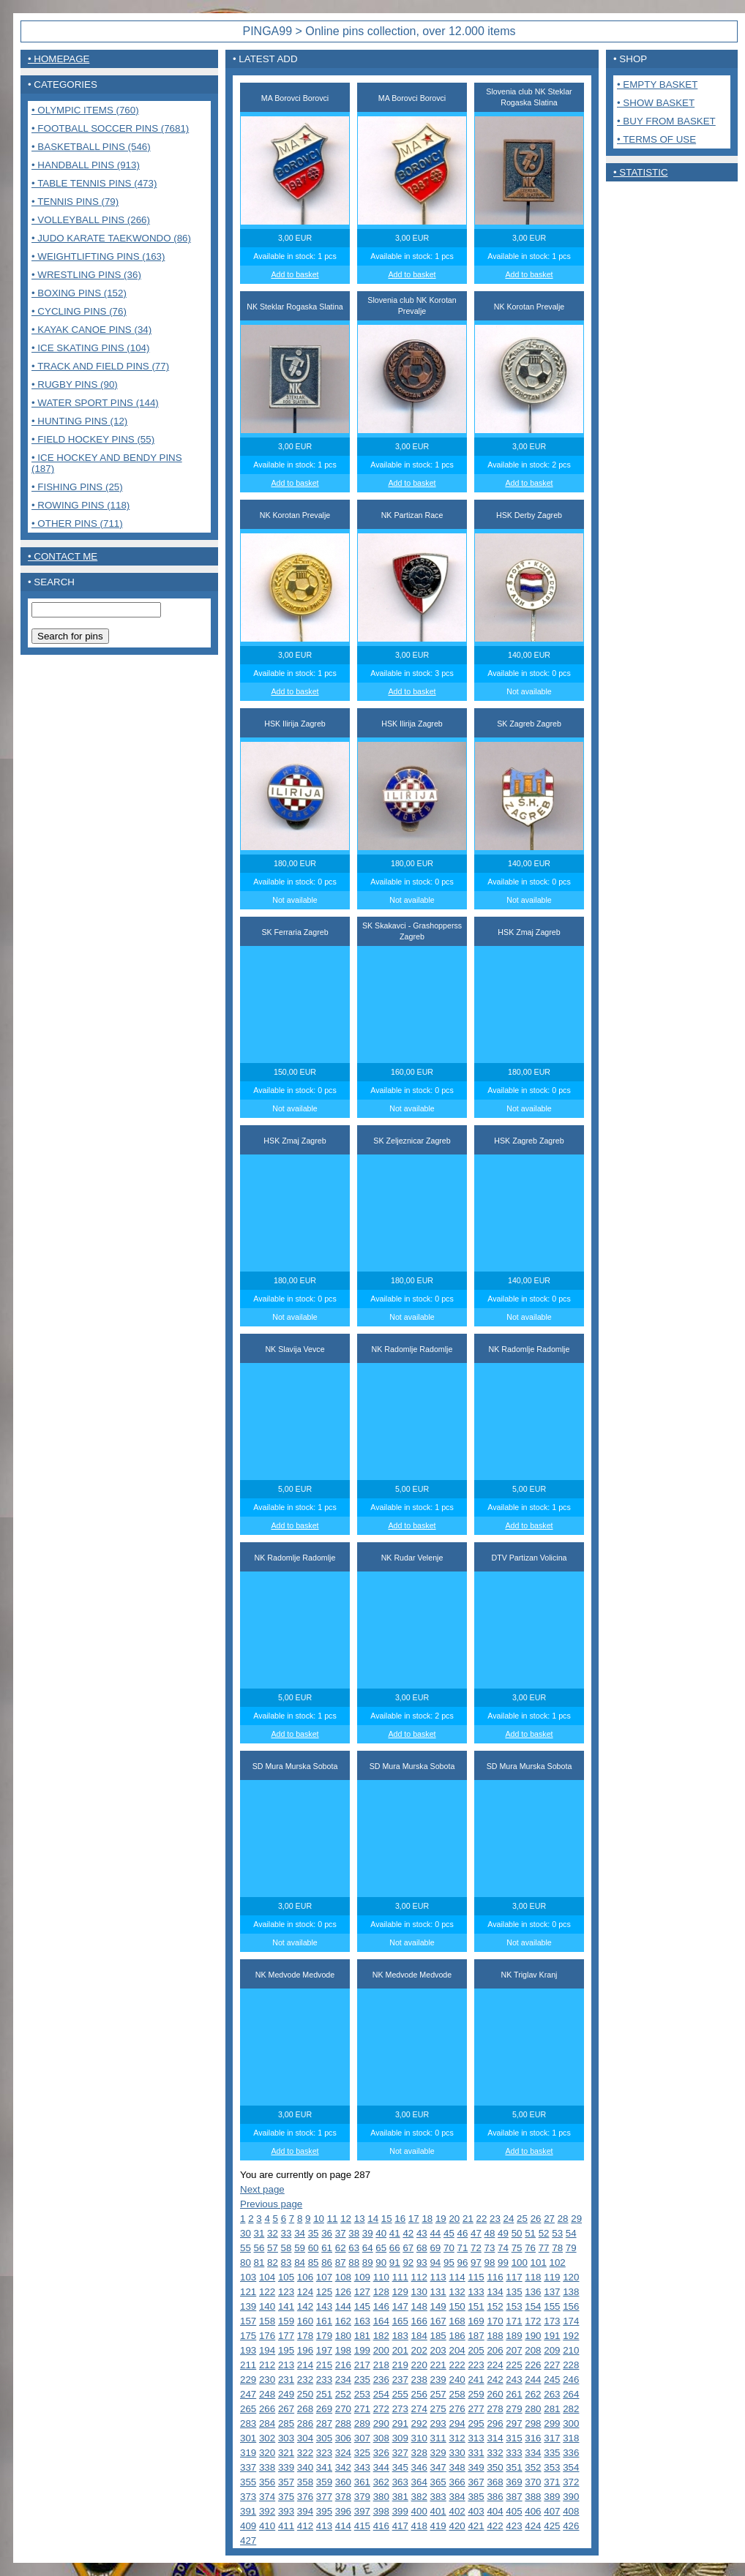  What do you see at coordinates (79, 293) in the screenshot?
I see `• Boxing pins (152)` at bounding box center [79, 293].